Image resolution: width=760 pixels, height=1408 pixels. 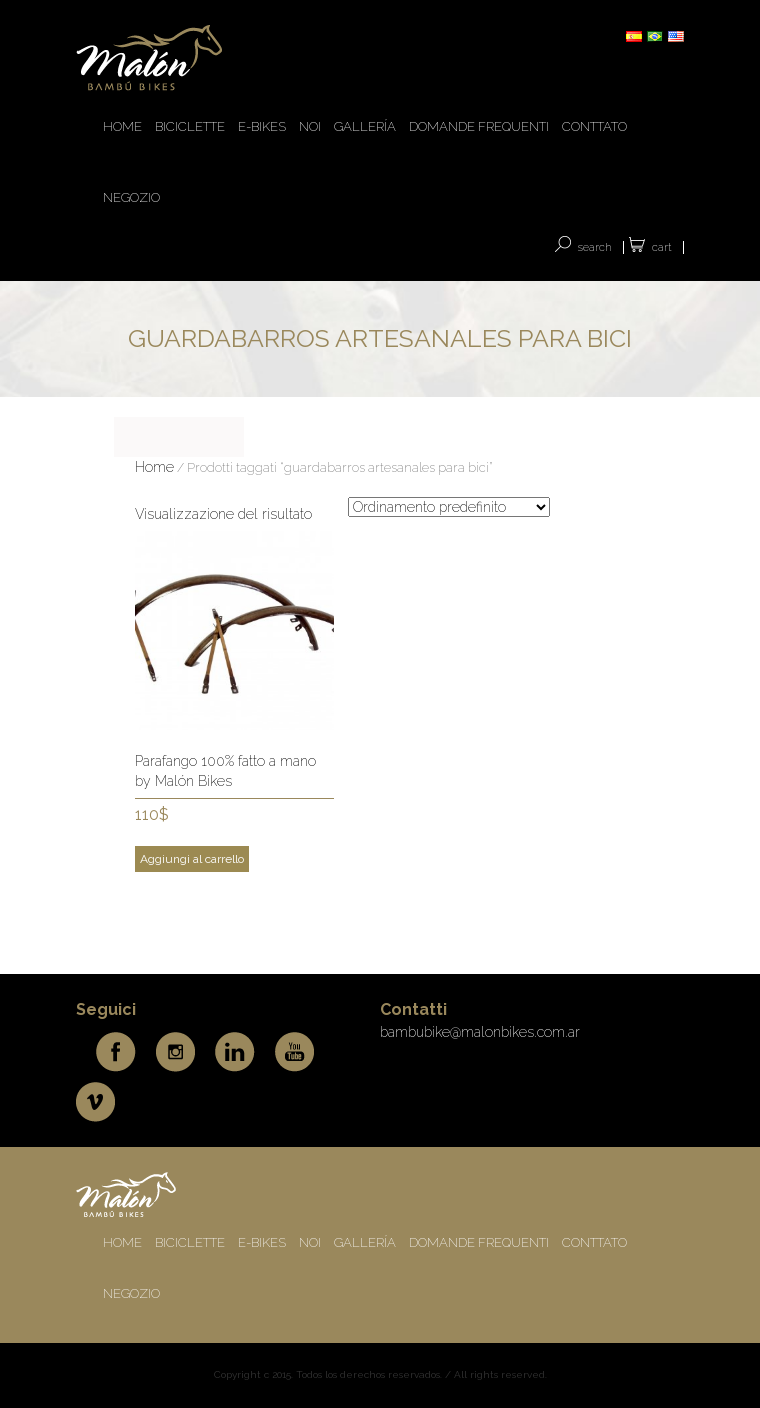 I want to click on [Ordine negozio], so click(x=449, y=507).